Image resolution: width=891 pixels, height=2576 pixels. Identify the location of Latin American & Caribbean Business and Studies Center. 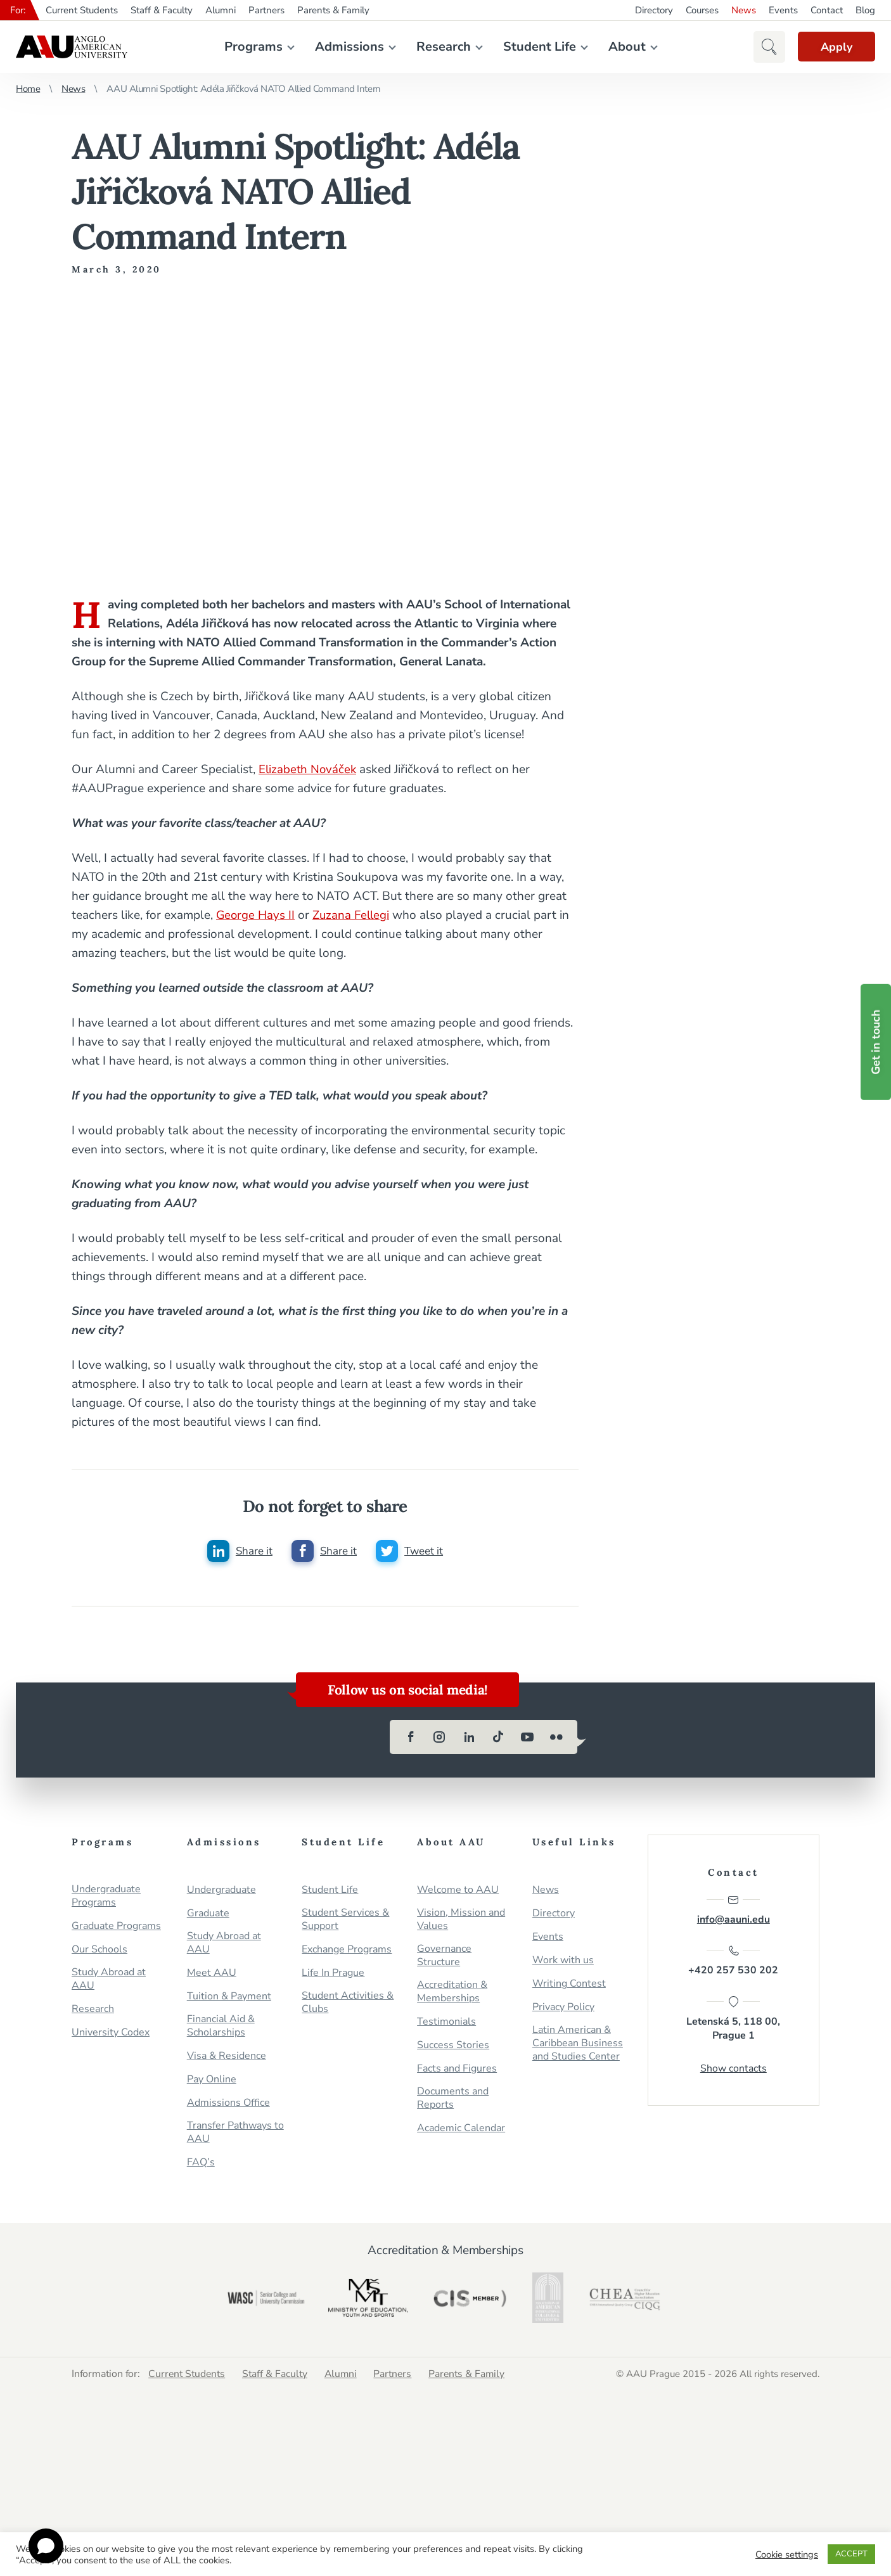
(577, 2044).